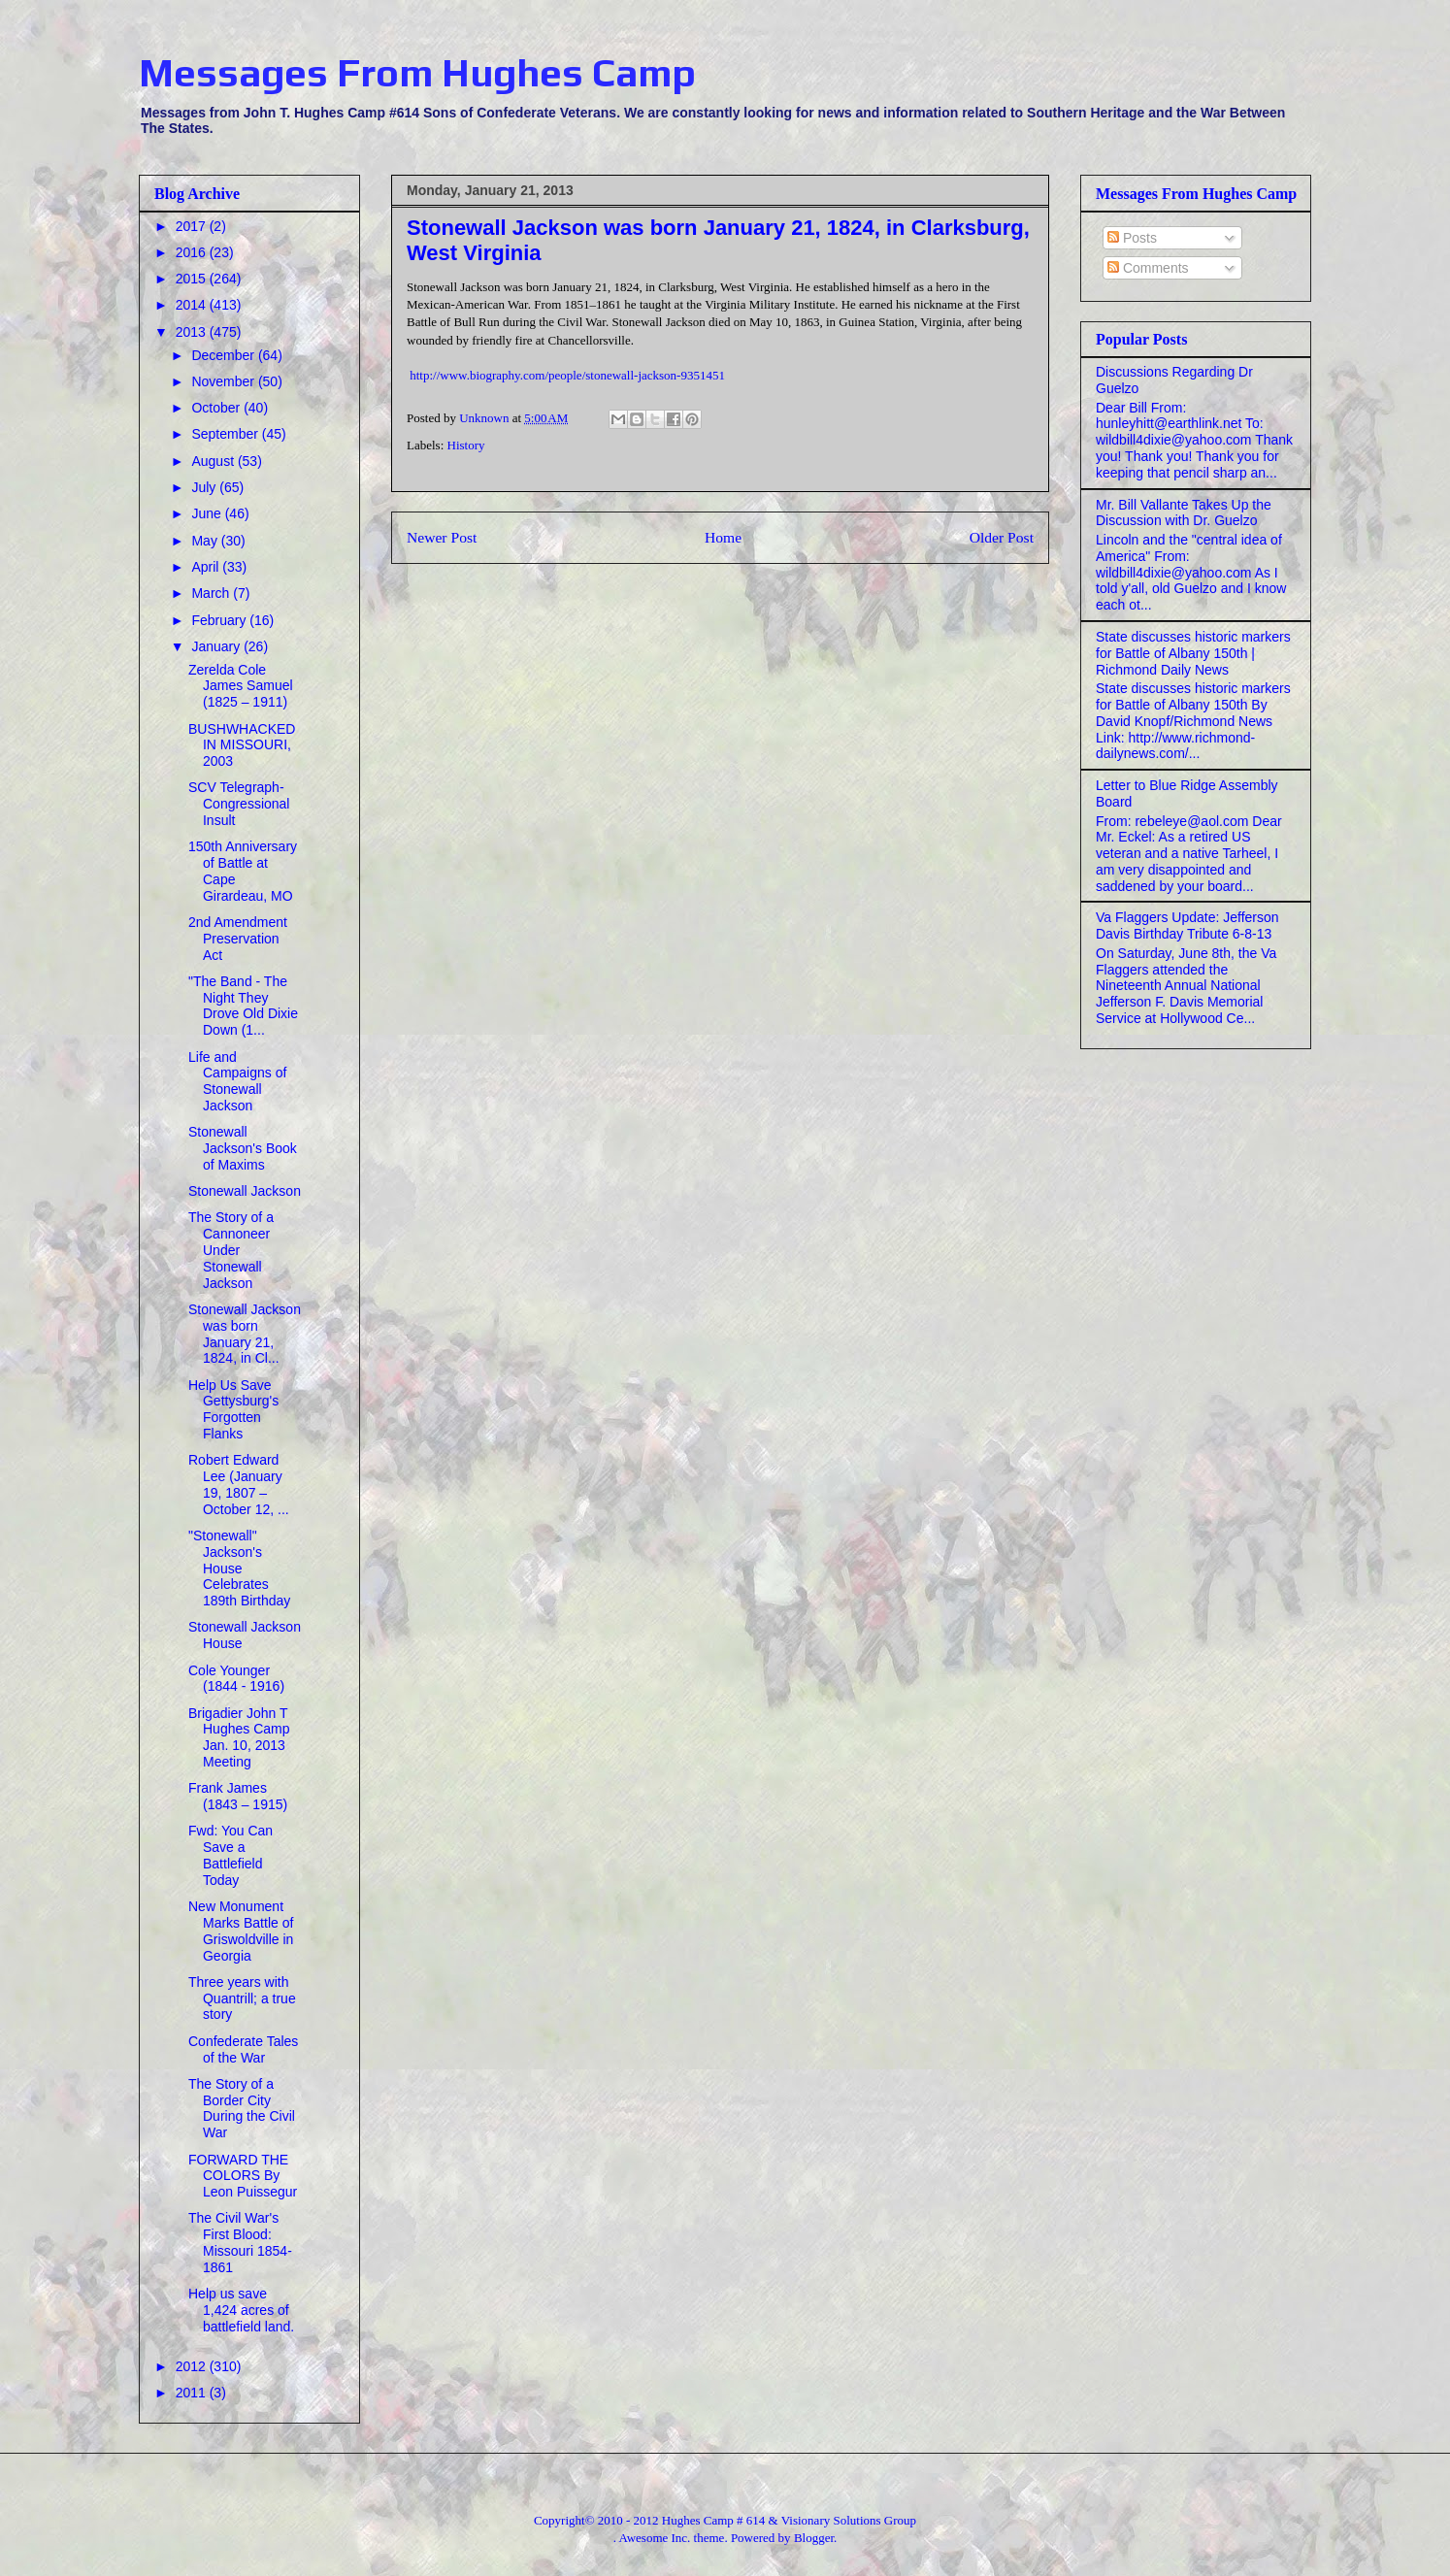 The width and height of the screenshot is (1450, 2576). What do you see at coordinates (237, 938) in the screenshot?
I see `2nd Amendment Preservation Act` at bounding box center [237, 938].